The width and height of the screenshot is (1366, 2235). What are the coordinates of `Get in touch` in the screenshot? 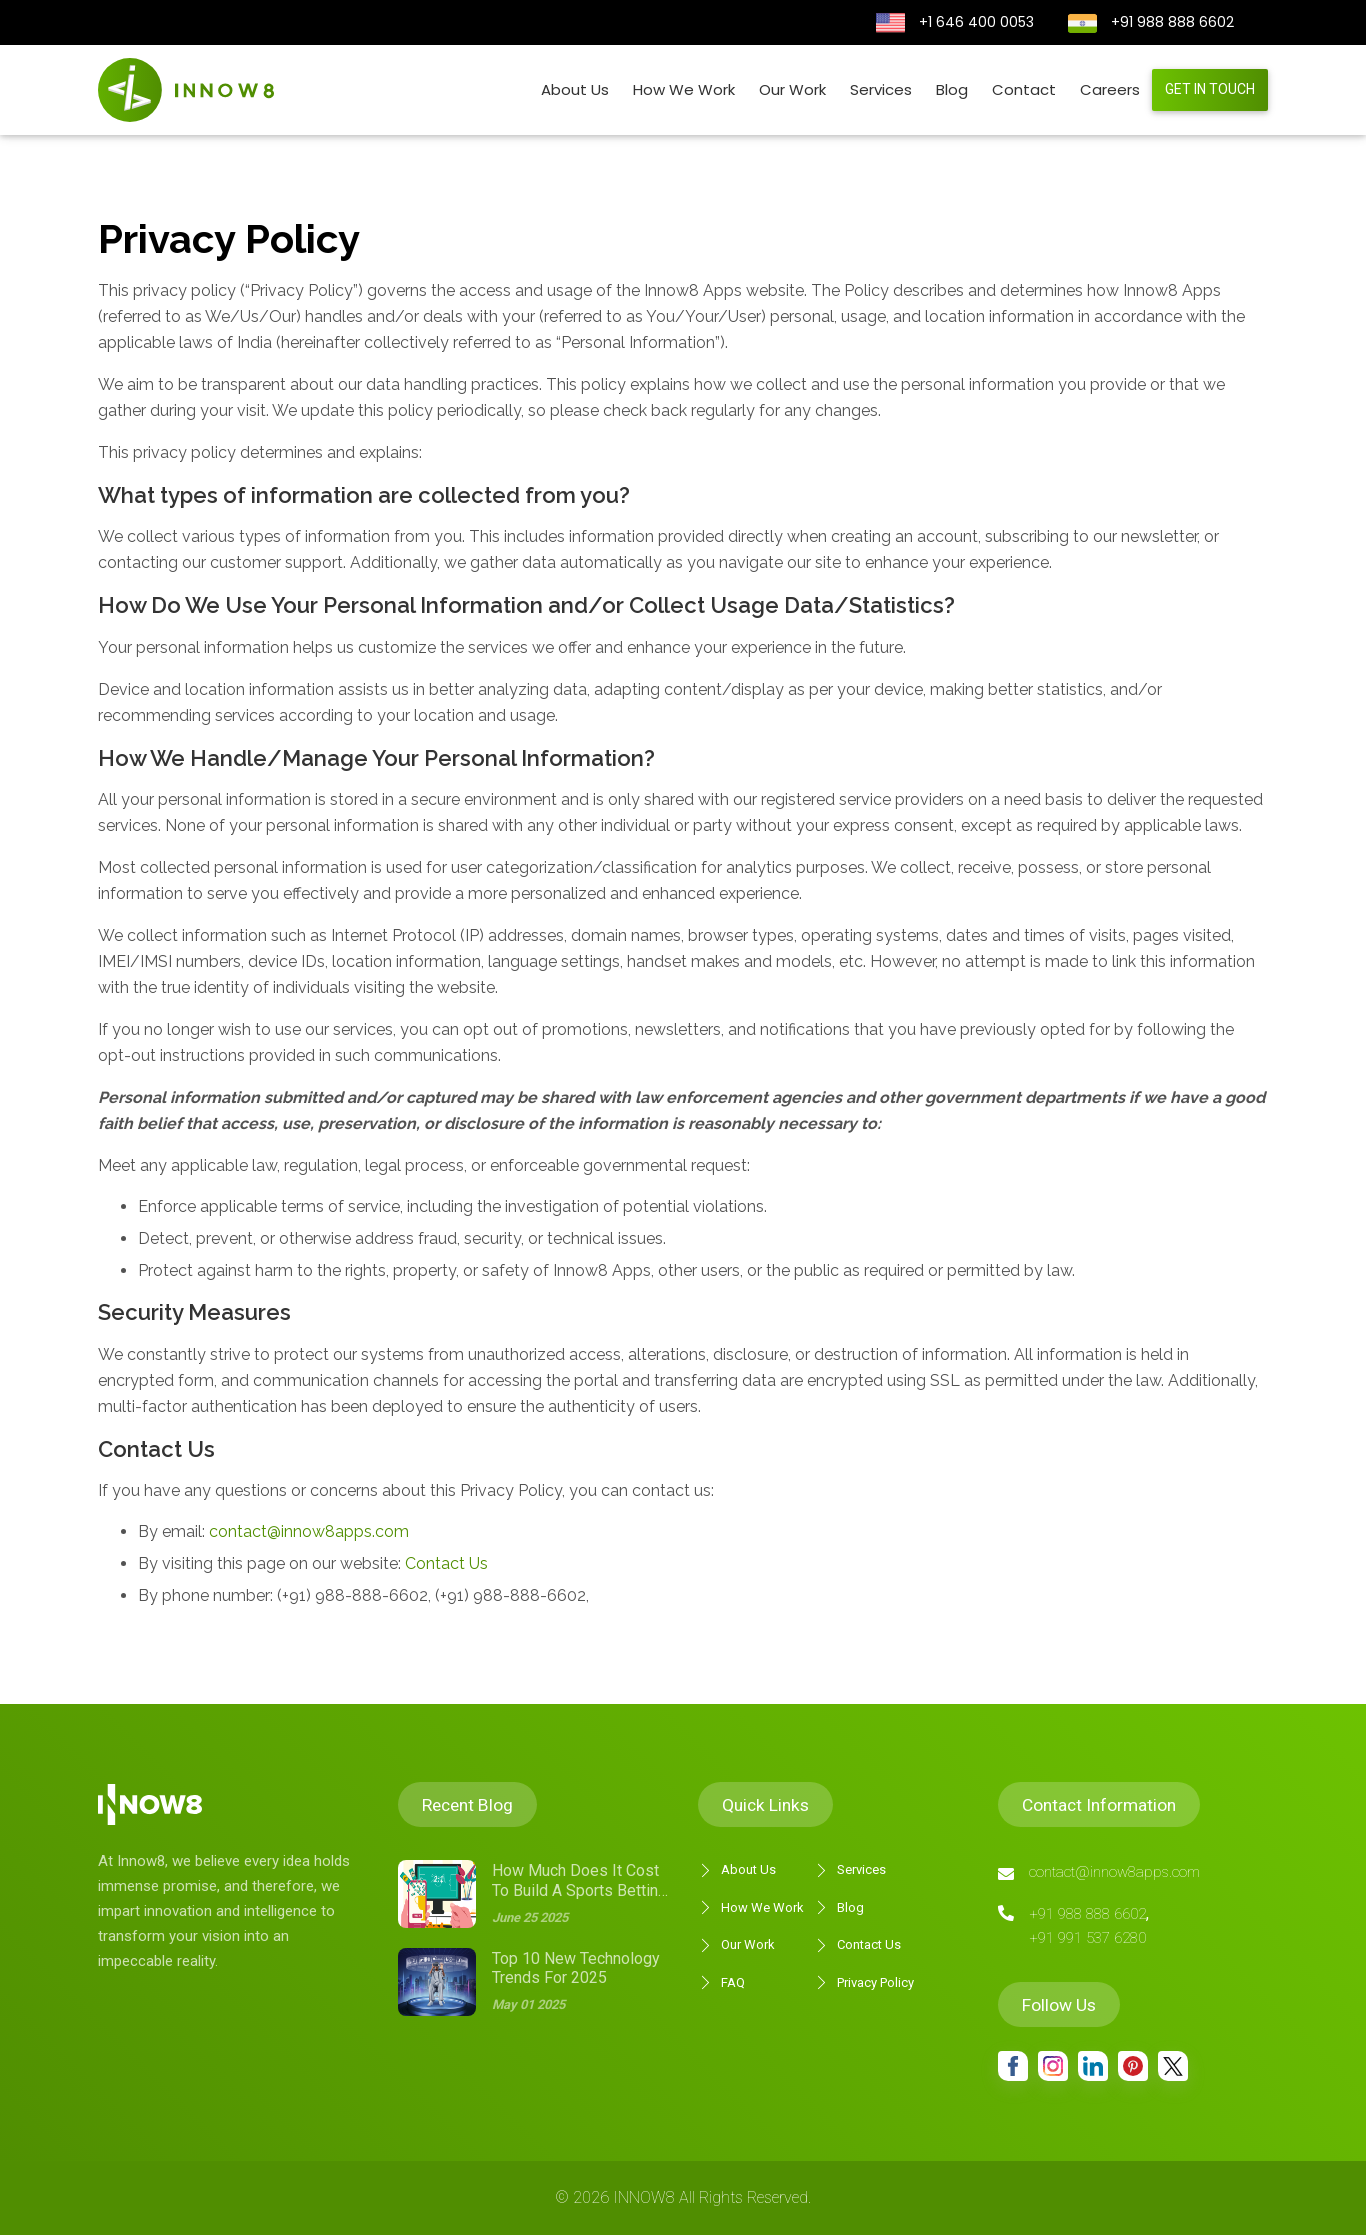 It's located at (1210, 89).